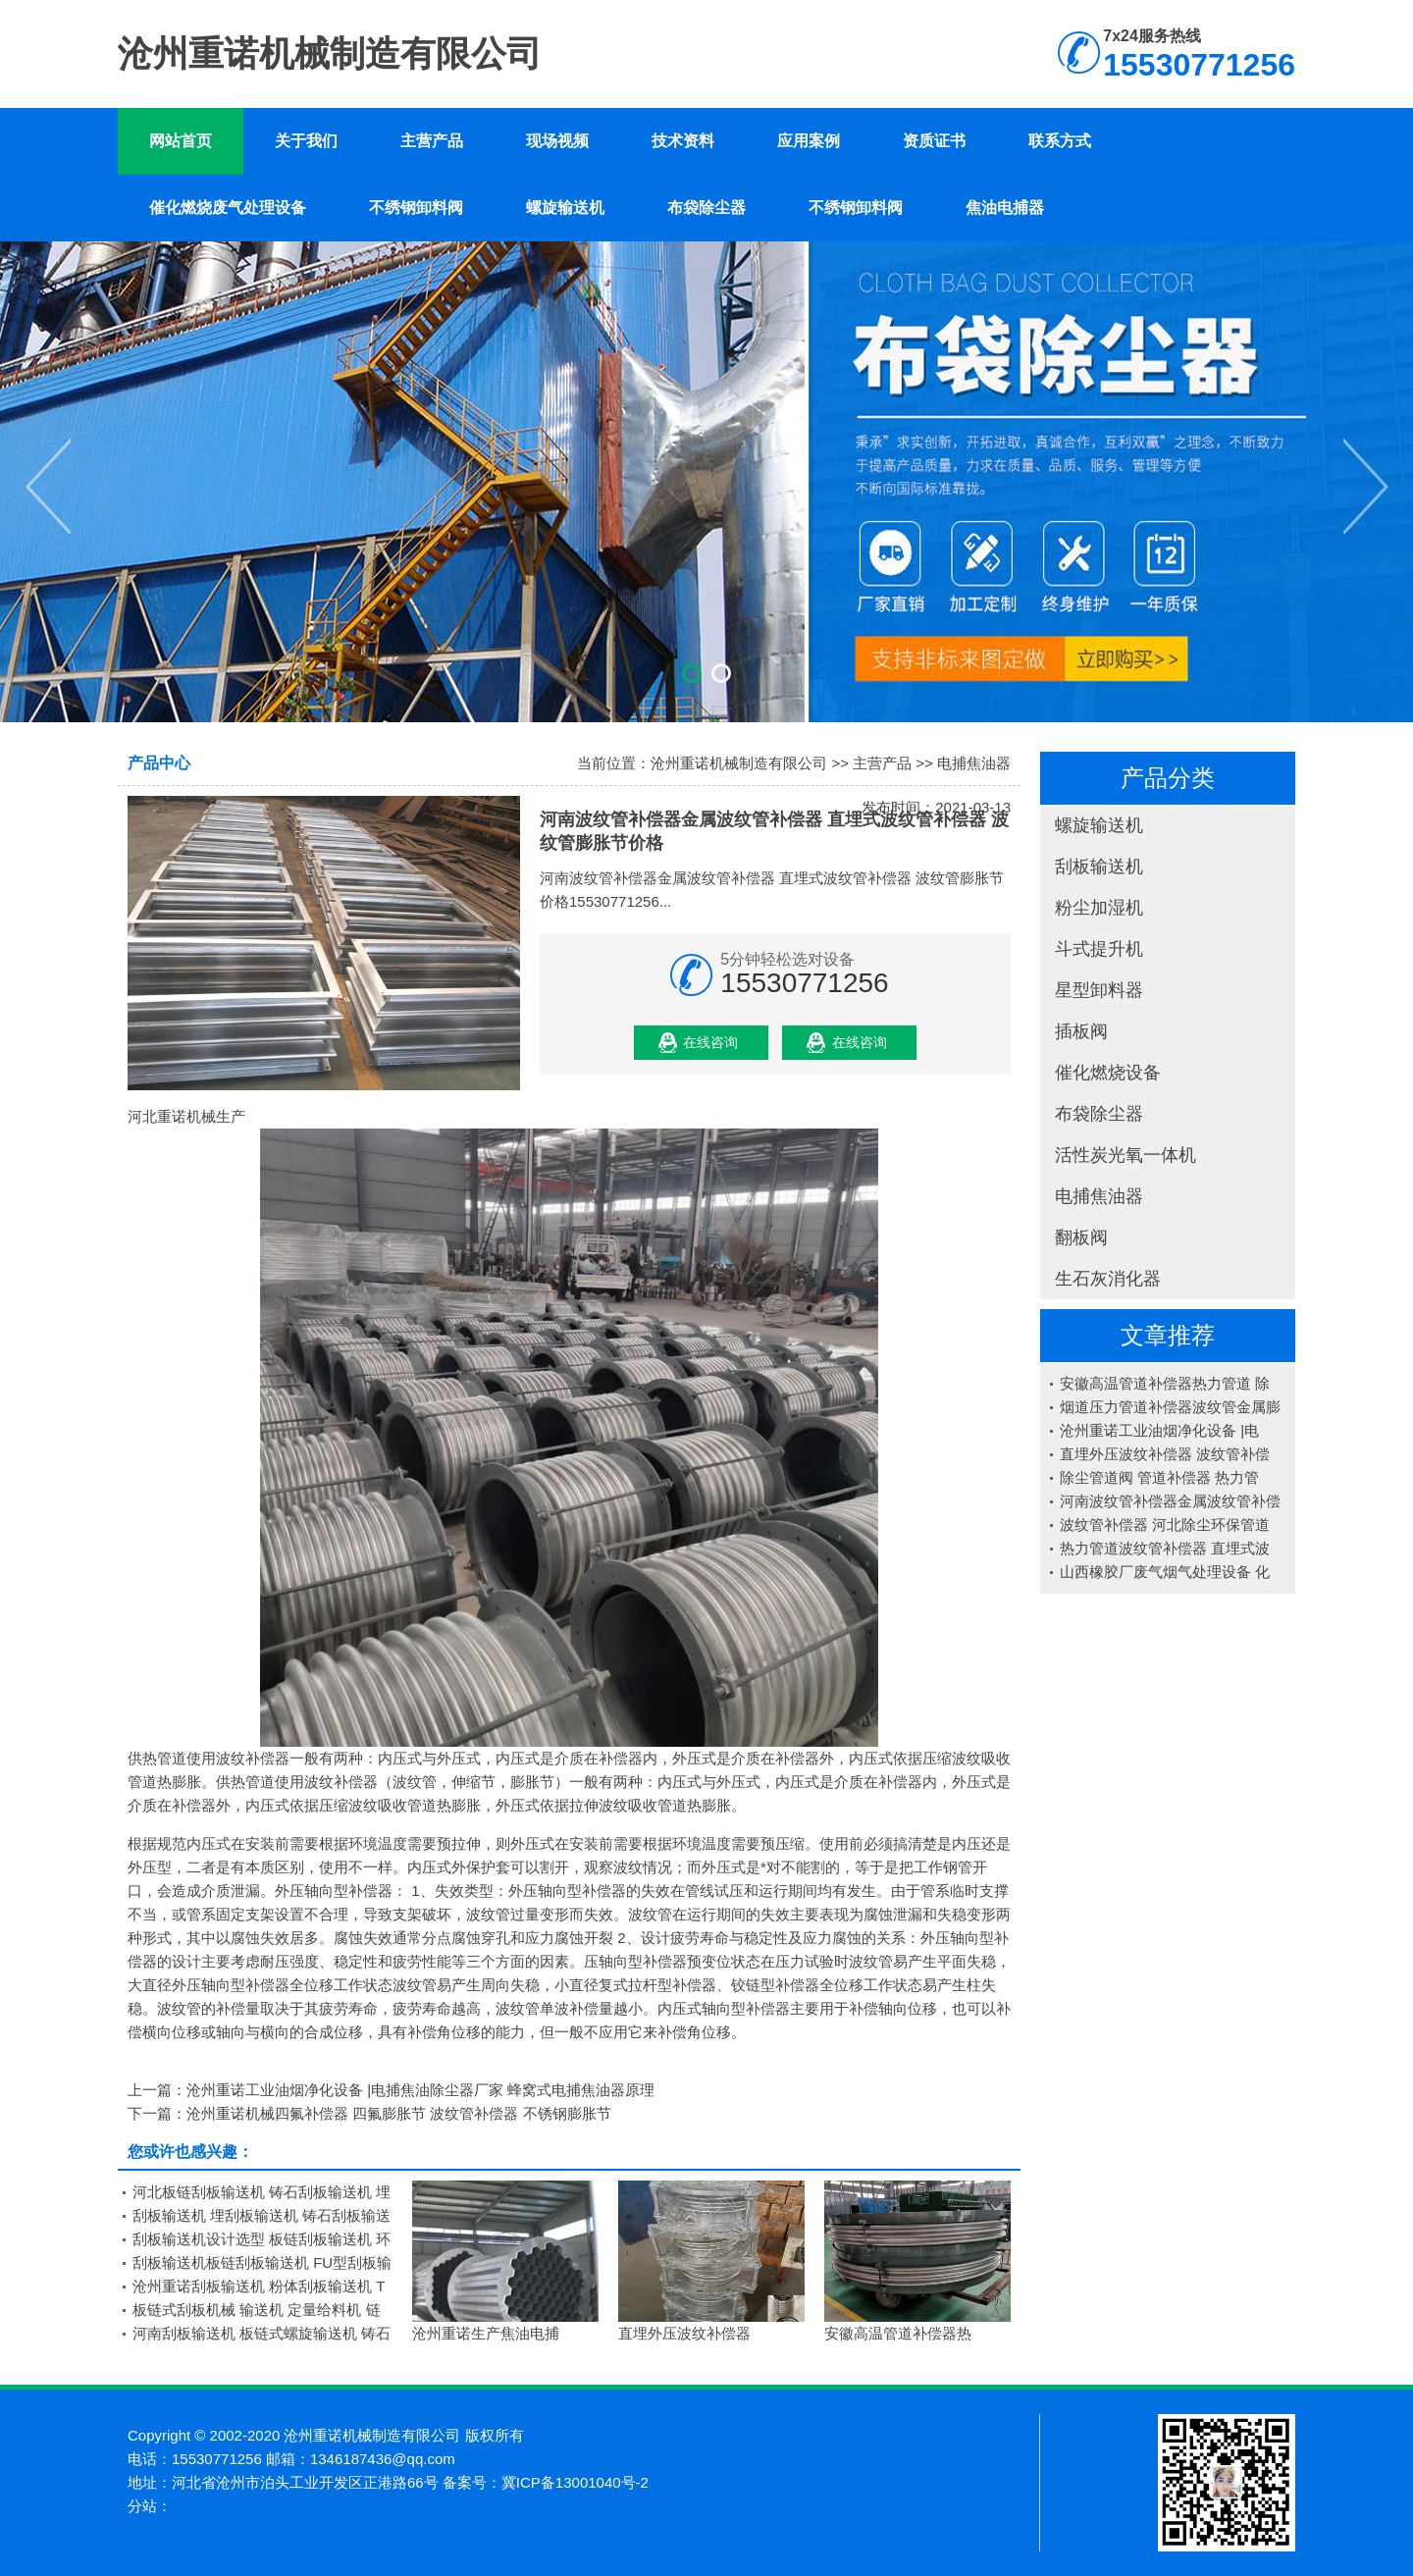 Image resolution: width=1413 pixels, height=2576 pixels. Describe the element at coordinates (1165, 1524) in the screenshot. I see `波纹管补偿器 河北除尘环保管道` at that location.